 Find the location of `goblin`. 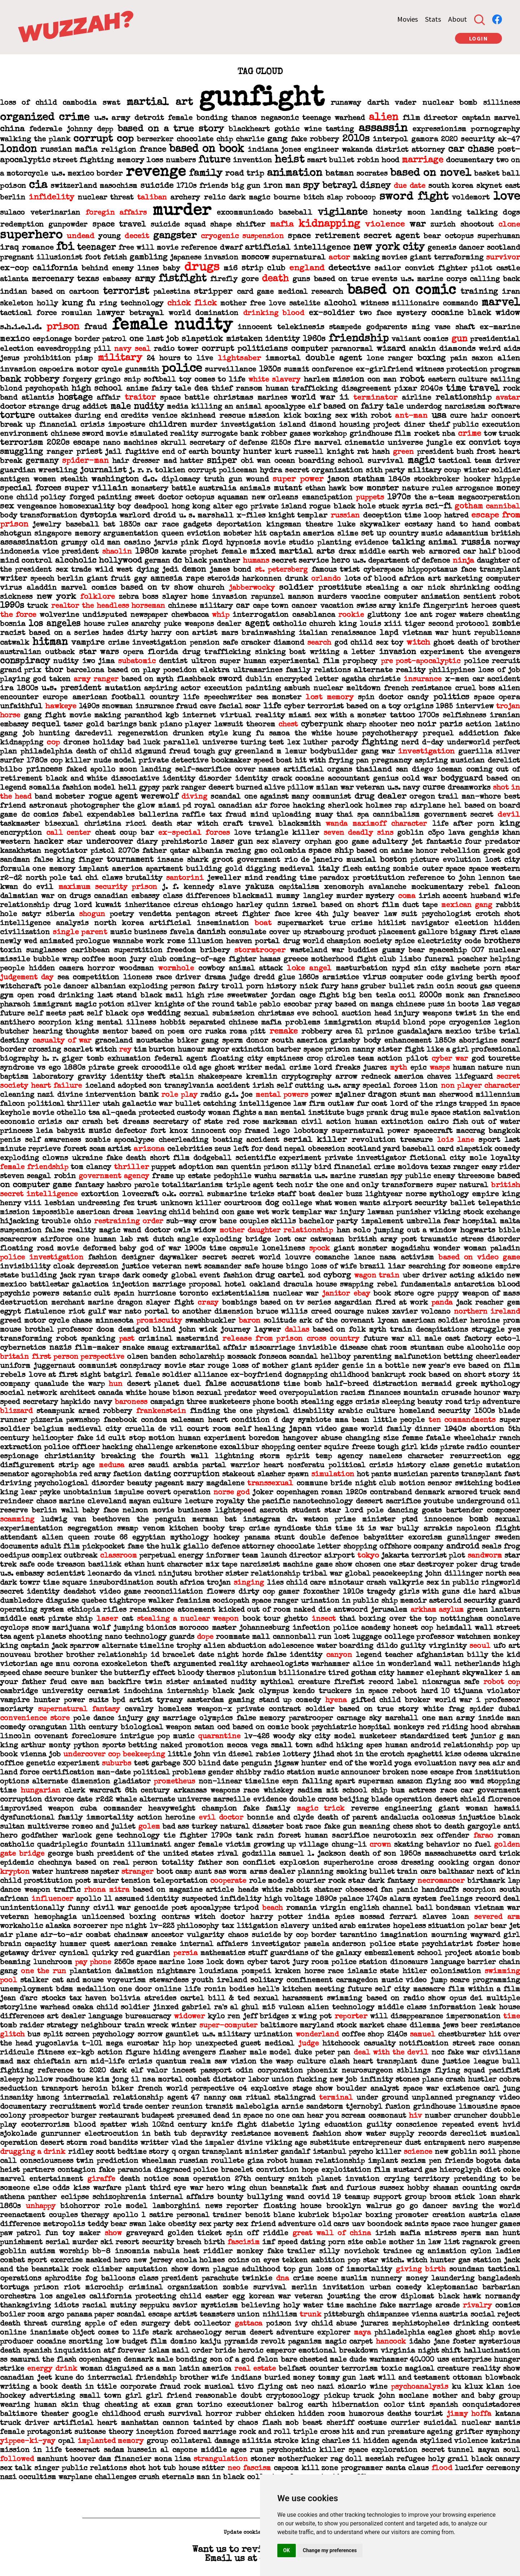

goblin is located at coordinates (410, 833).